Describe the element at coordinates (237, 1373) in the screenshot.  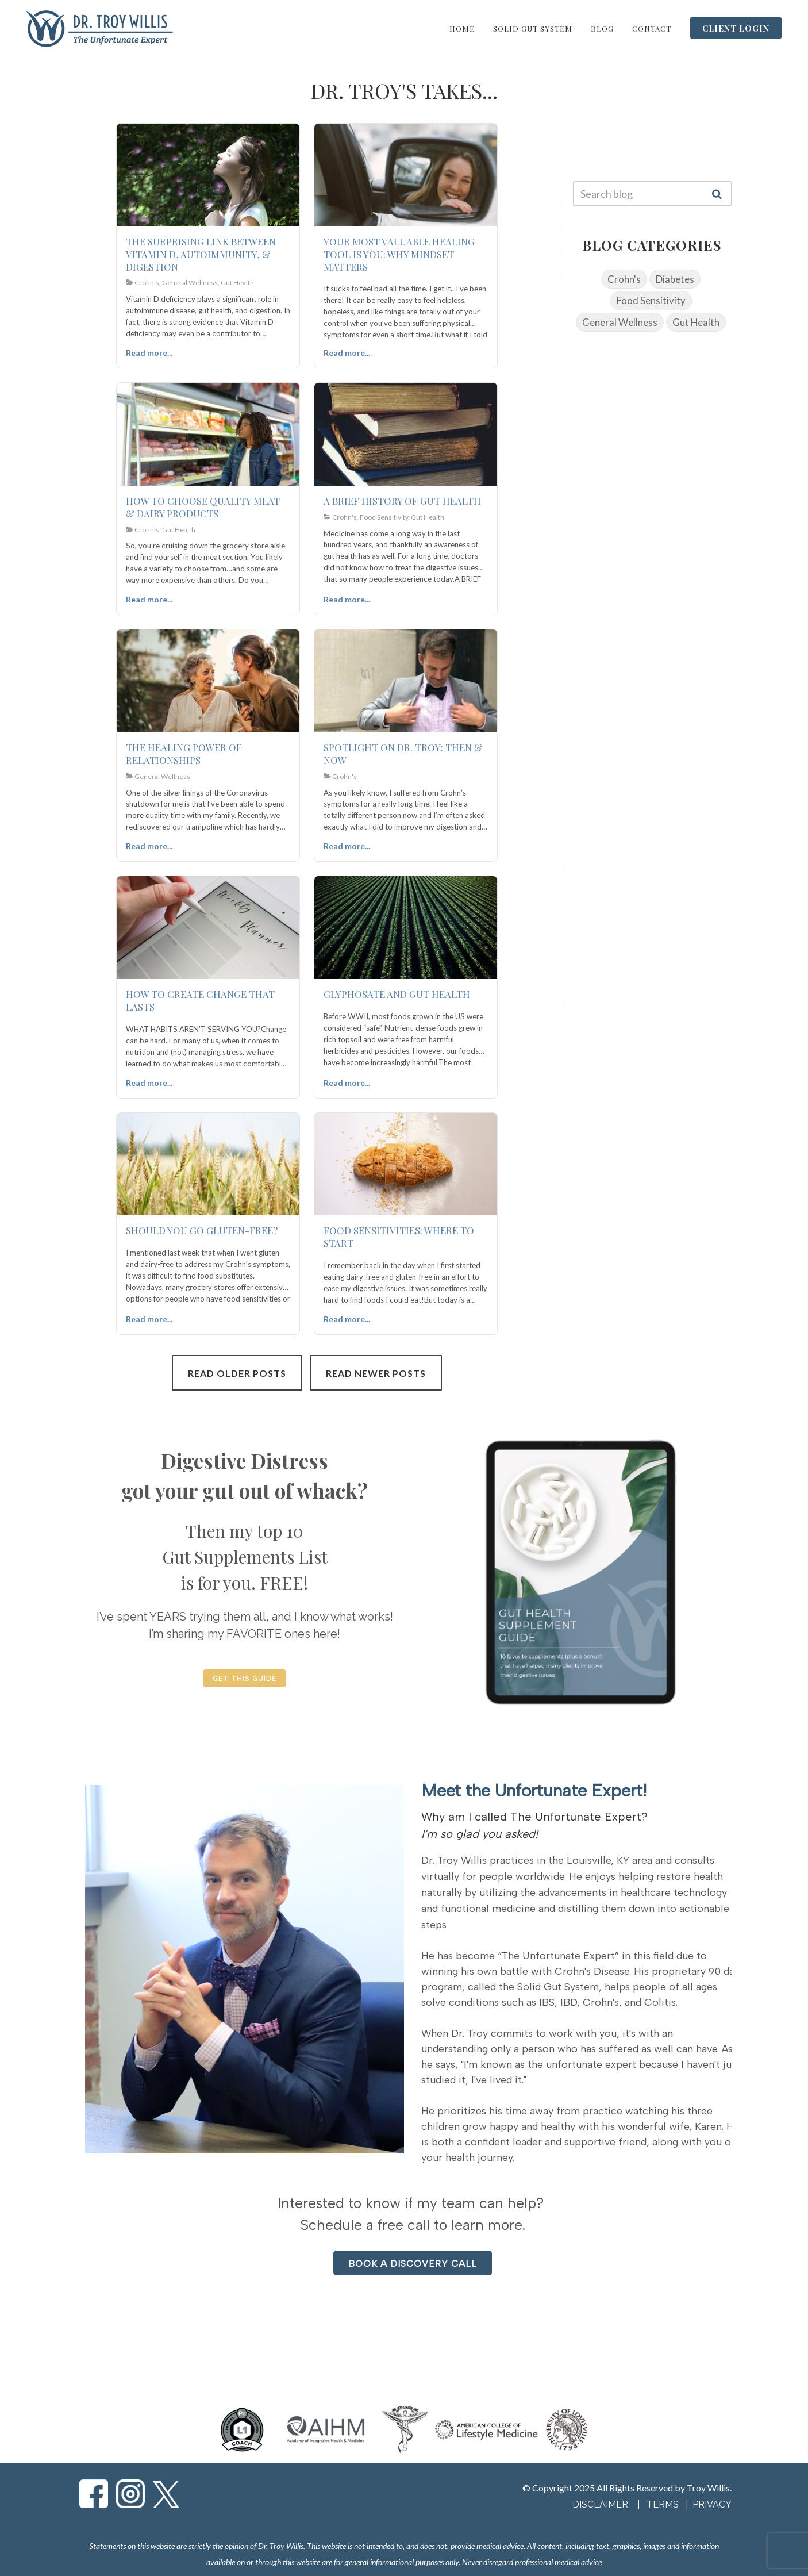
I see `Read Older Posts` at that location.